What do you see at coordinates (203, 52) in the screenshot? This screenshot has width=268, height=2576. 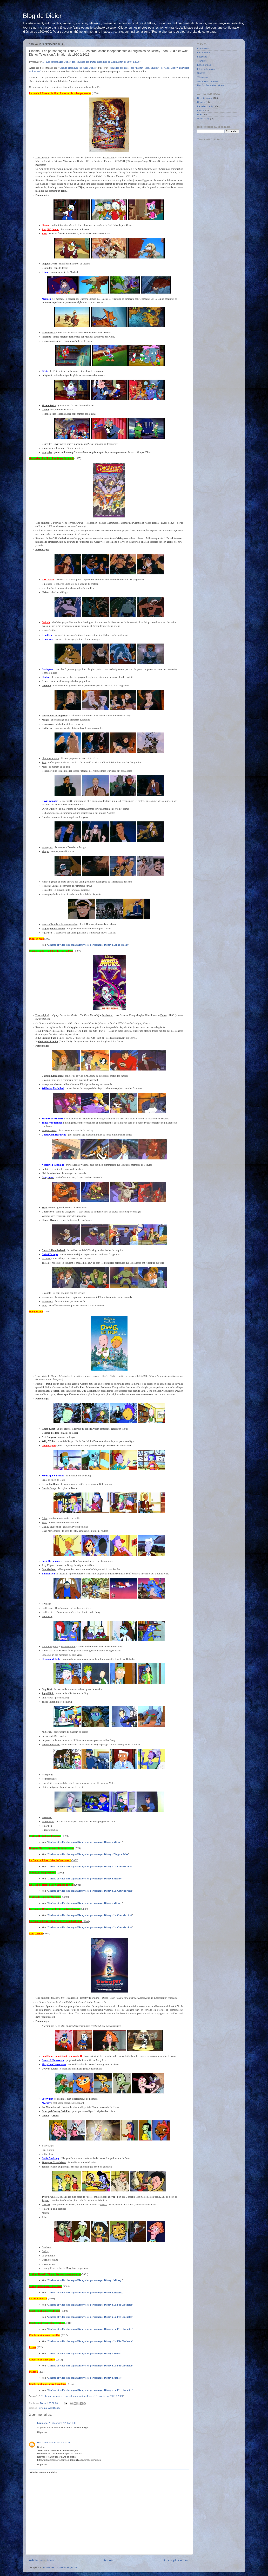 I see `Les animaux` at bounding box center [203, 52].